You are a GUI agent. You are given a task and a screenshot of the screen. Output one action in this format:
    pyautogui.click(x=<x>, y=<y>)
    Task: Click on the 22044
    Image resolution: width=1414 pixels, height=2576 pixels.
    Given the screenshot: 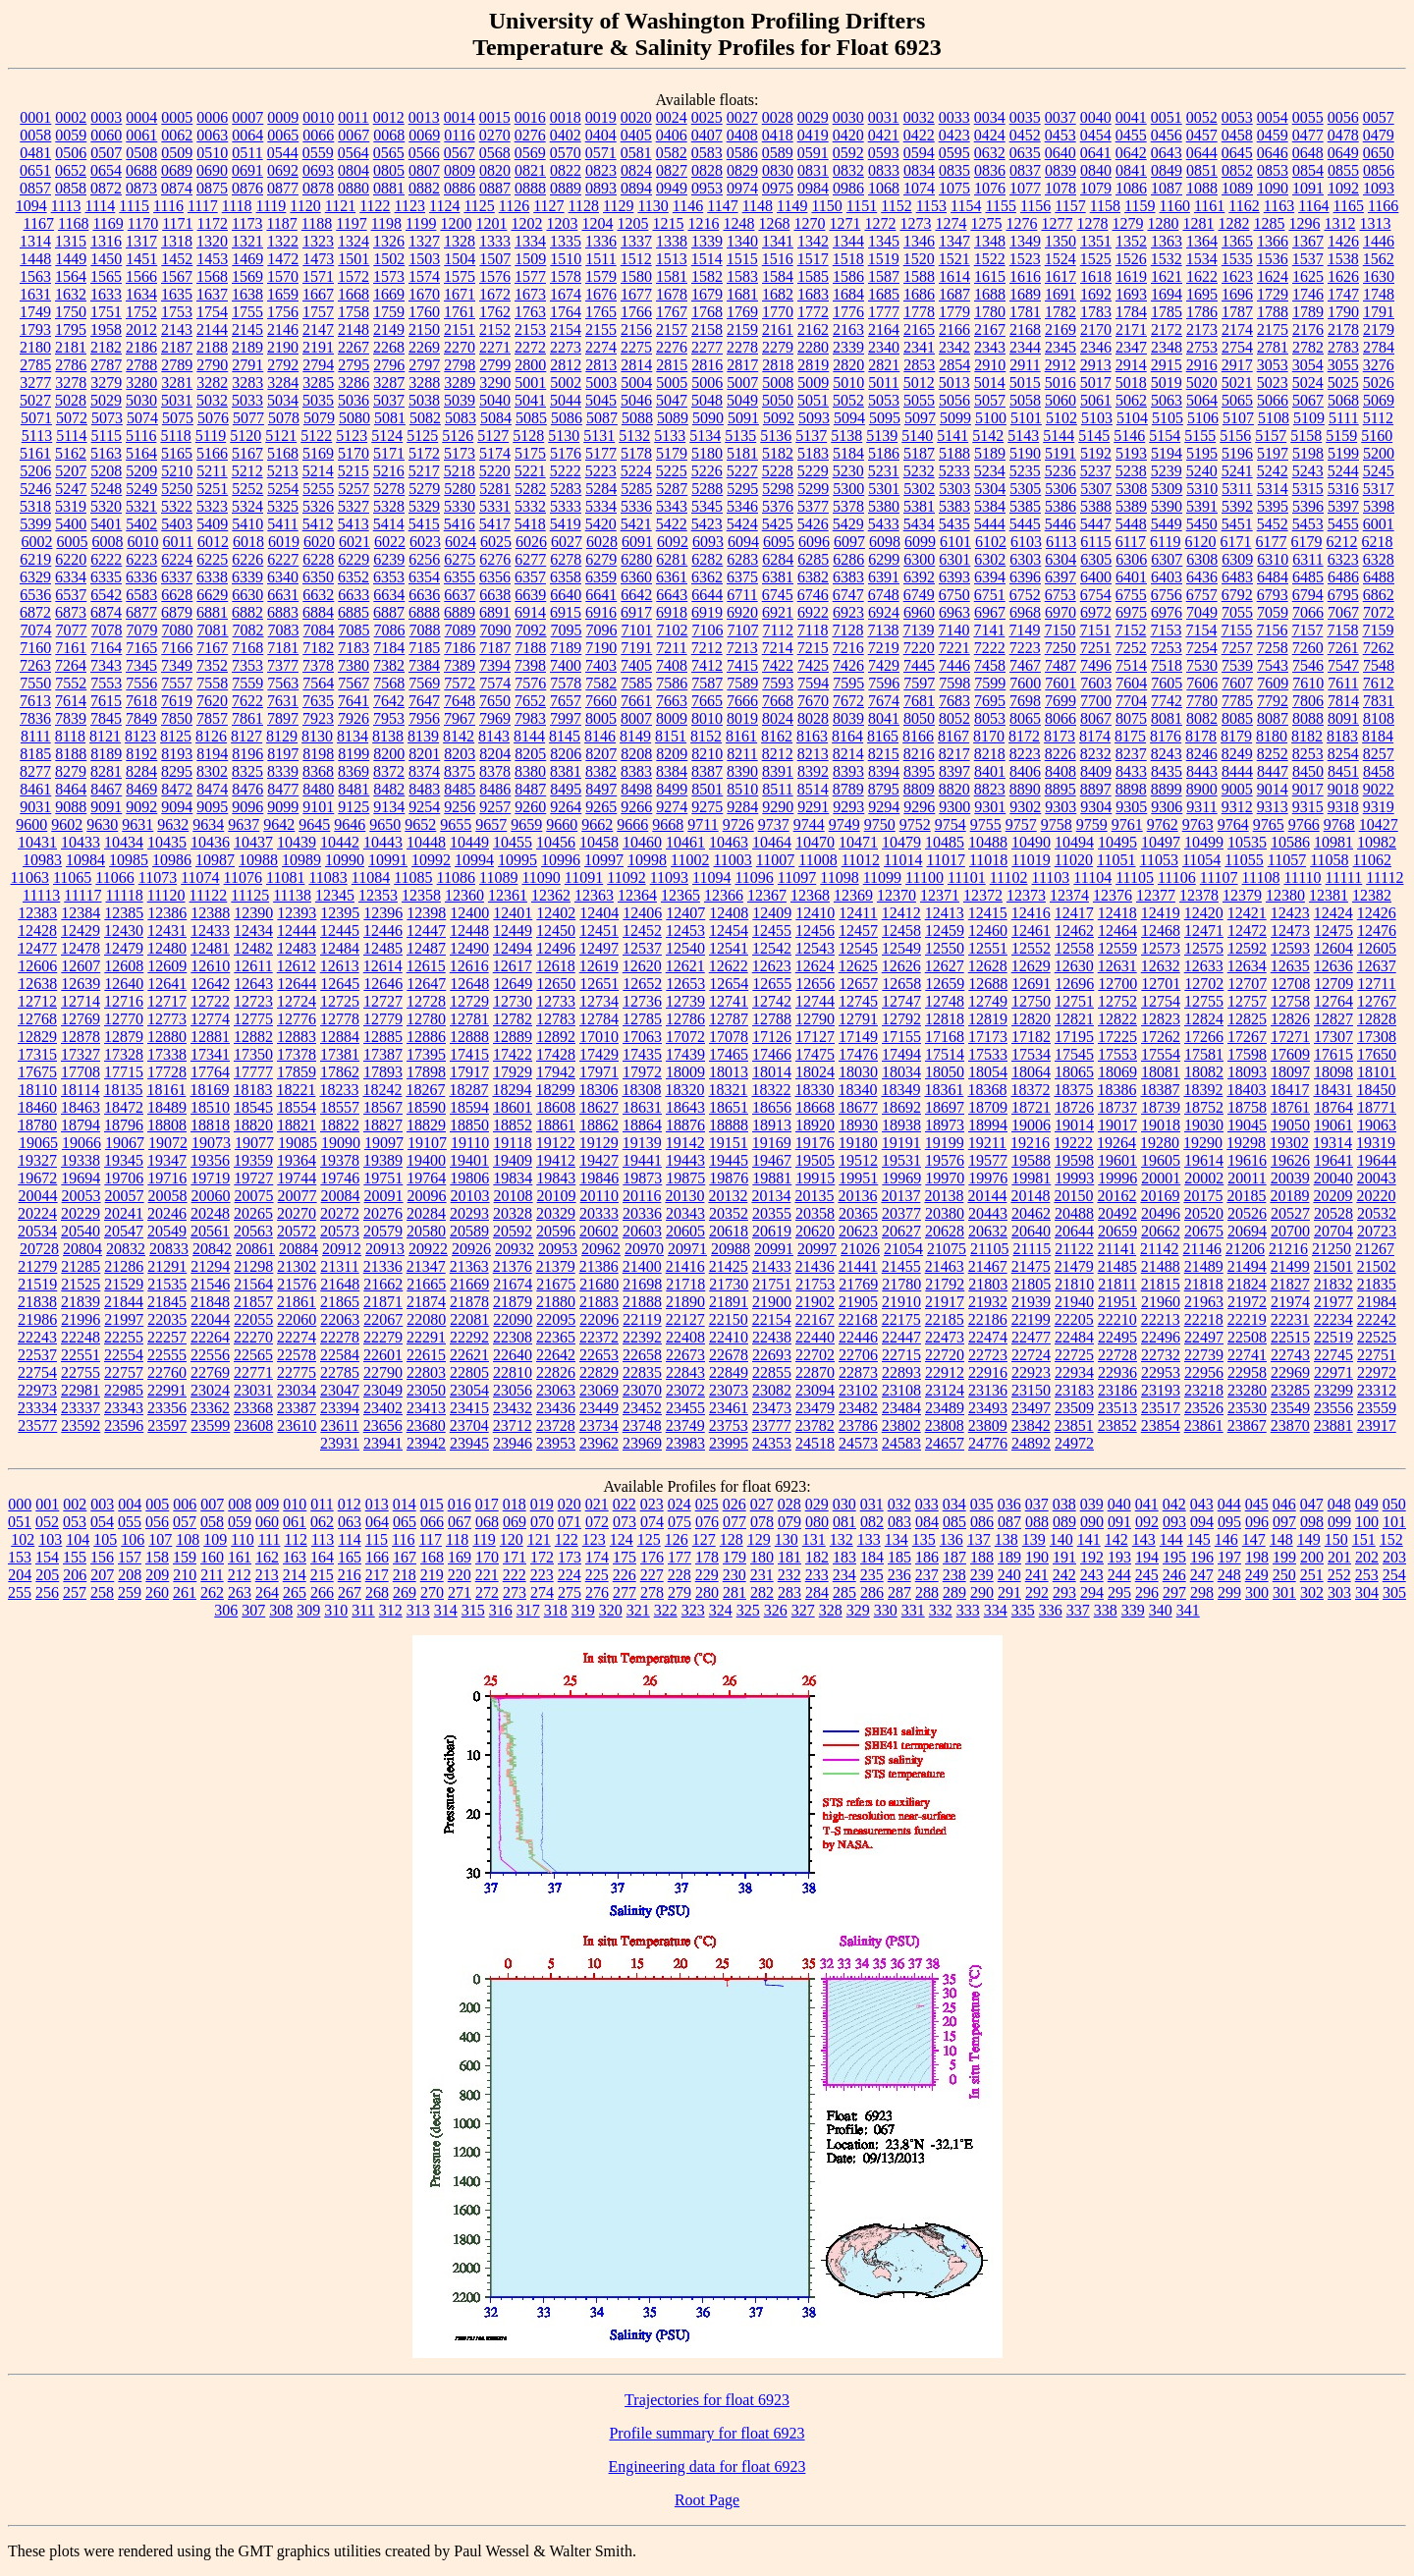 What is the action you would take?
    pyautogui.click(x=210, y=1319)
    